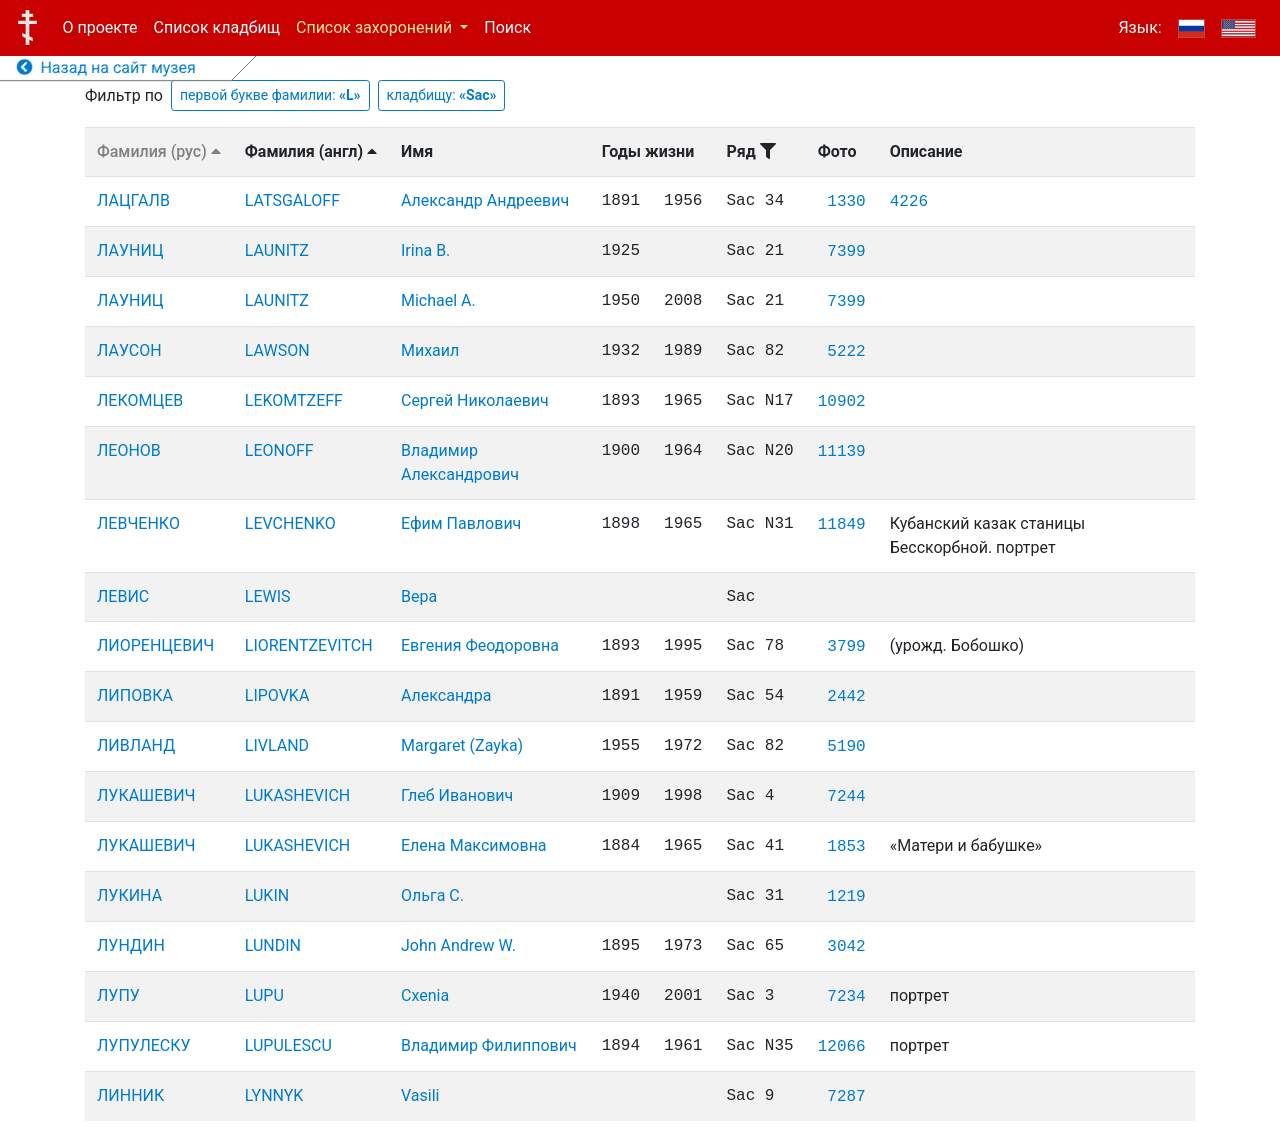 This screenshot has height=1137, width=1280. What do you see at coordinates (140, 400) in the screenshot?
I see `ЛЕКОМЦЕВ` at bounding box center [140, 400].